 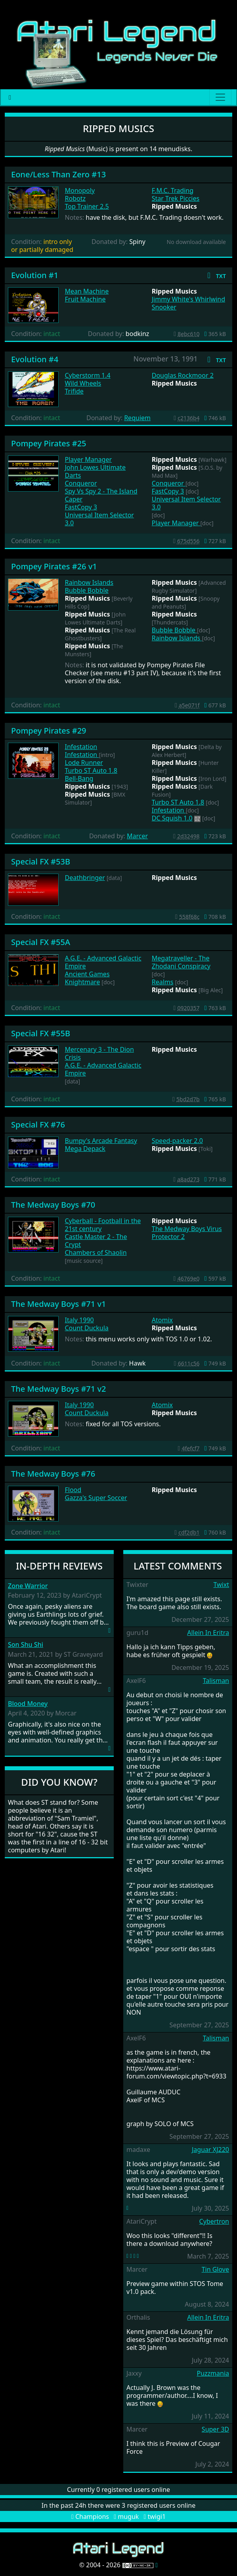 What do you see at coordinates (96, 1252) in the screenshot?
I see `Chambers of Shaolin` at bounding box center [96, 1252].